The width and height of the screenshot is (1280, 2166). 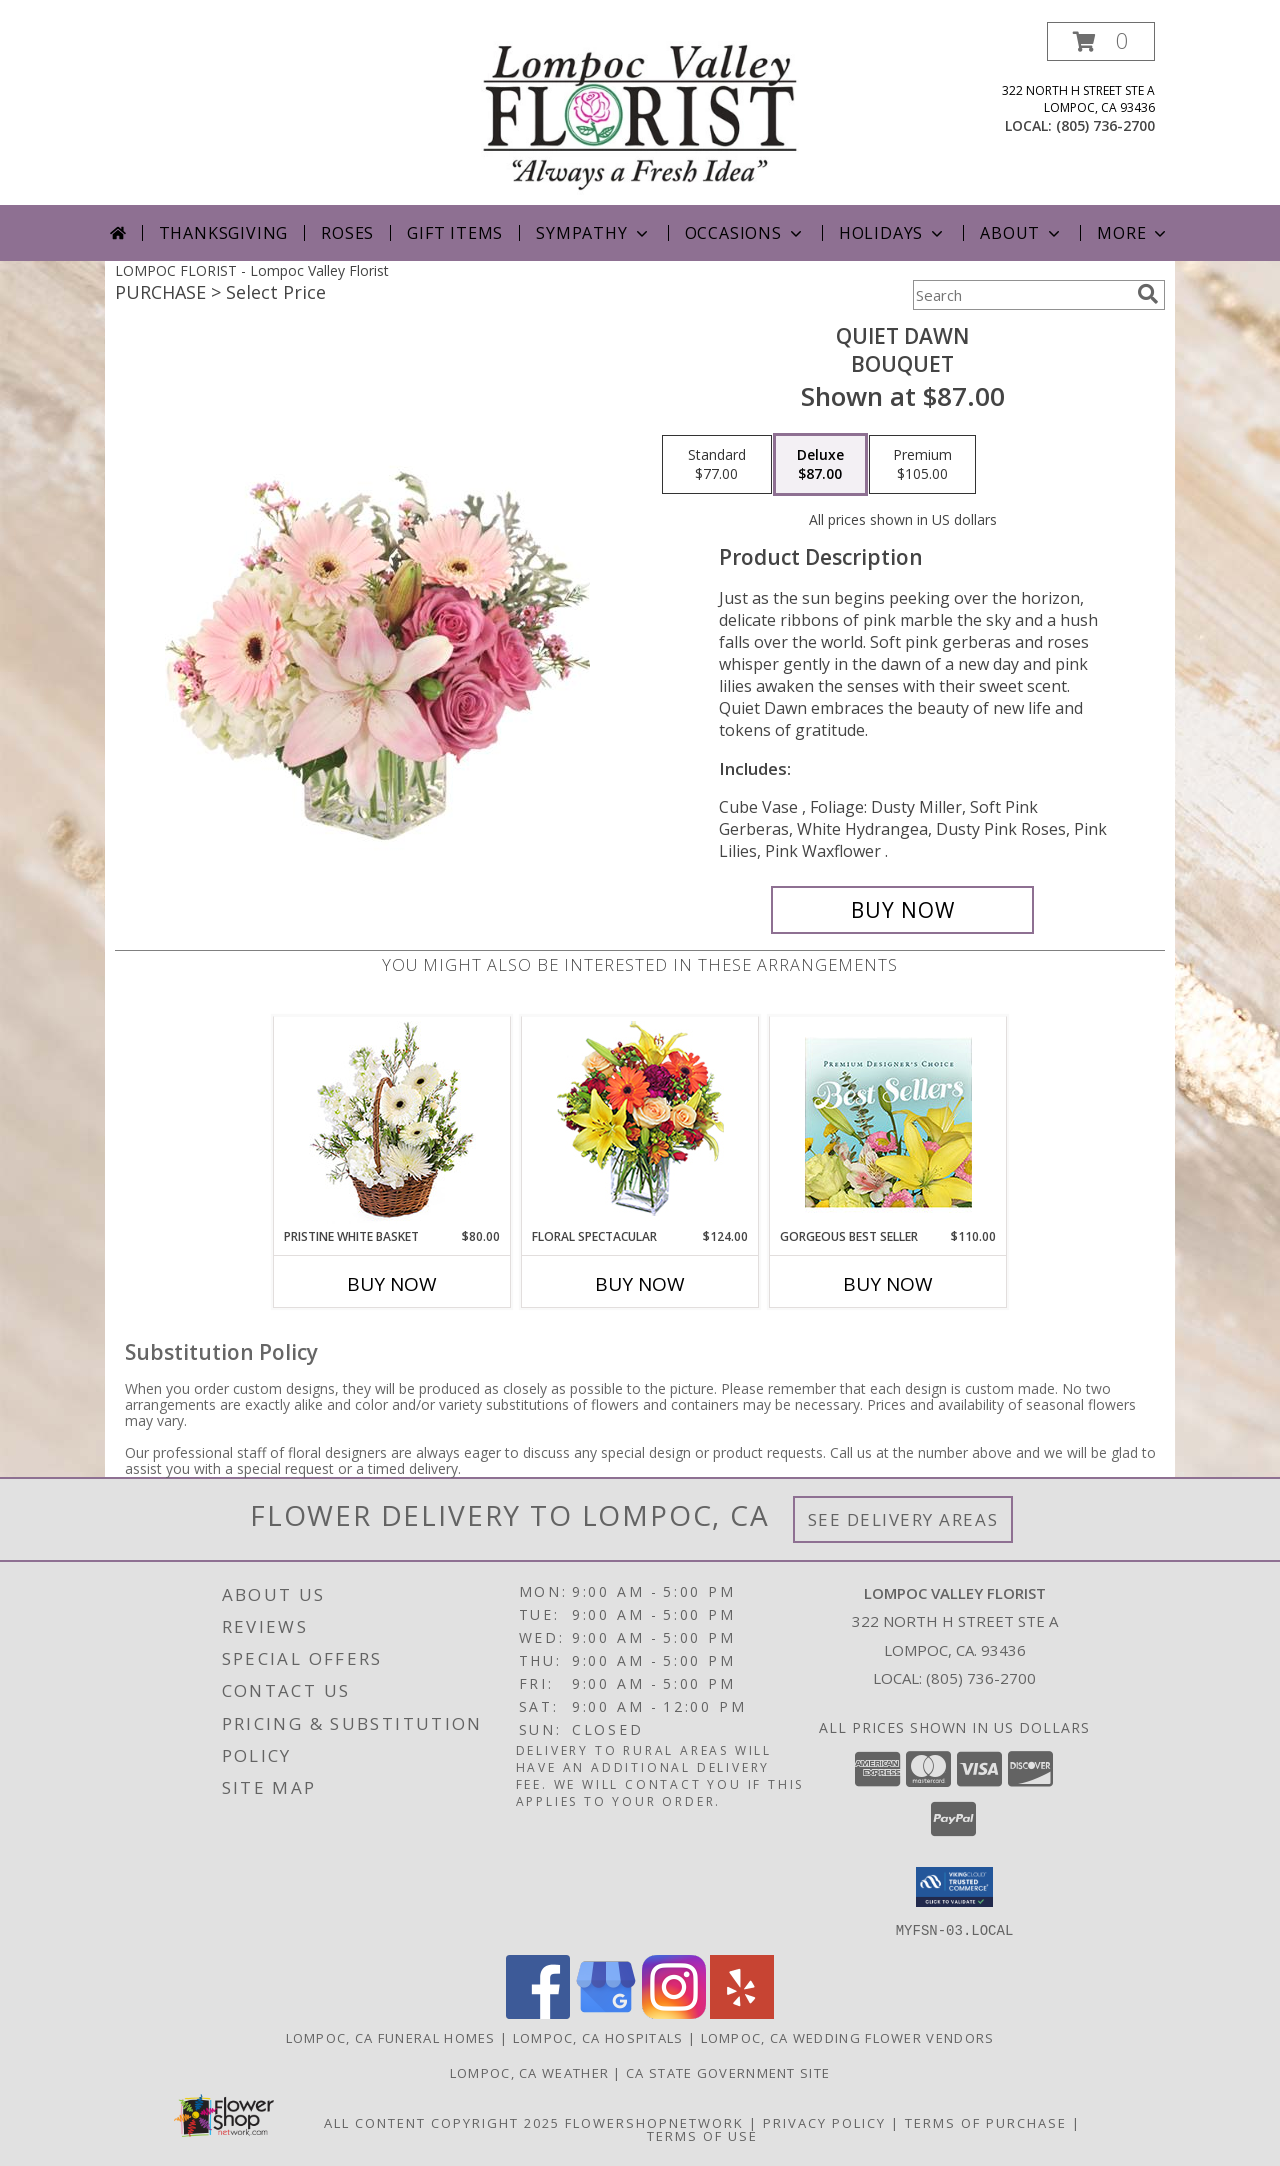 I want to click on See Delivery Areas [See Where We Deliver], so click(x=903, y=1519).